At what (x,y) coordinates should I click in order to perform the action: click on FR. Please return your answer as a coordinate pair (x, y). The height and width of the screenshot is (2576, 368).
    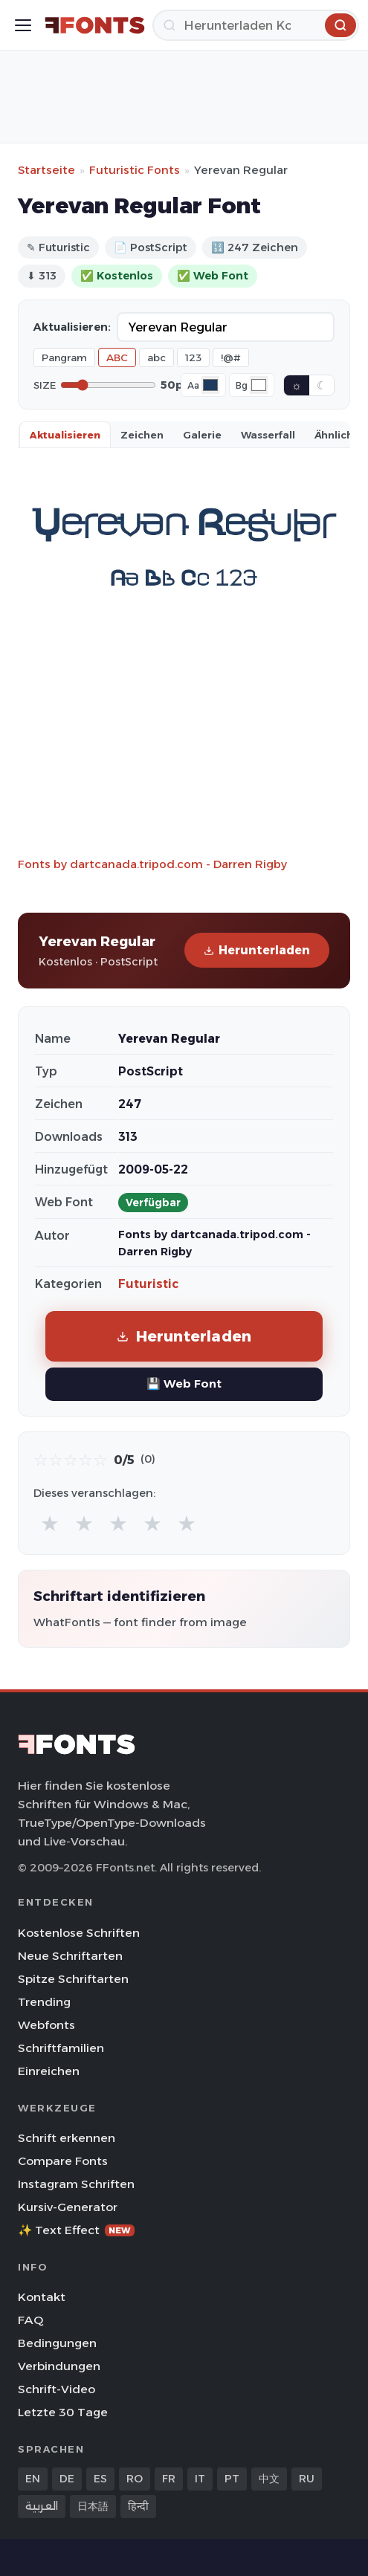
    Looking at the image, I should click on (168, 2478).